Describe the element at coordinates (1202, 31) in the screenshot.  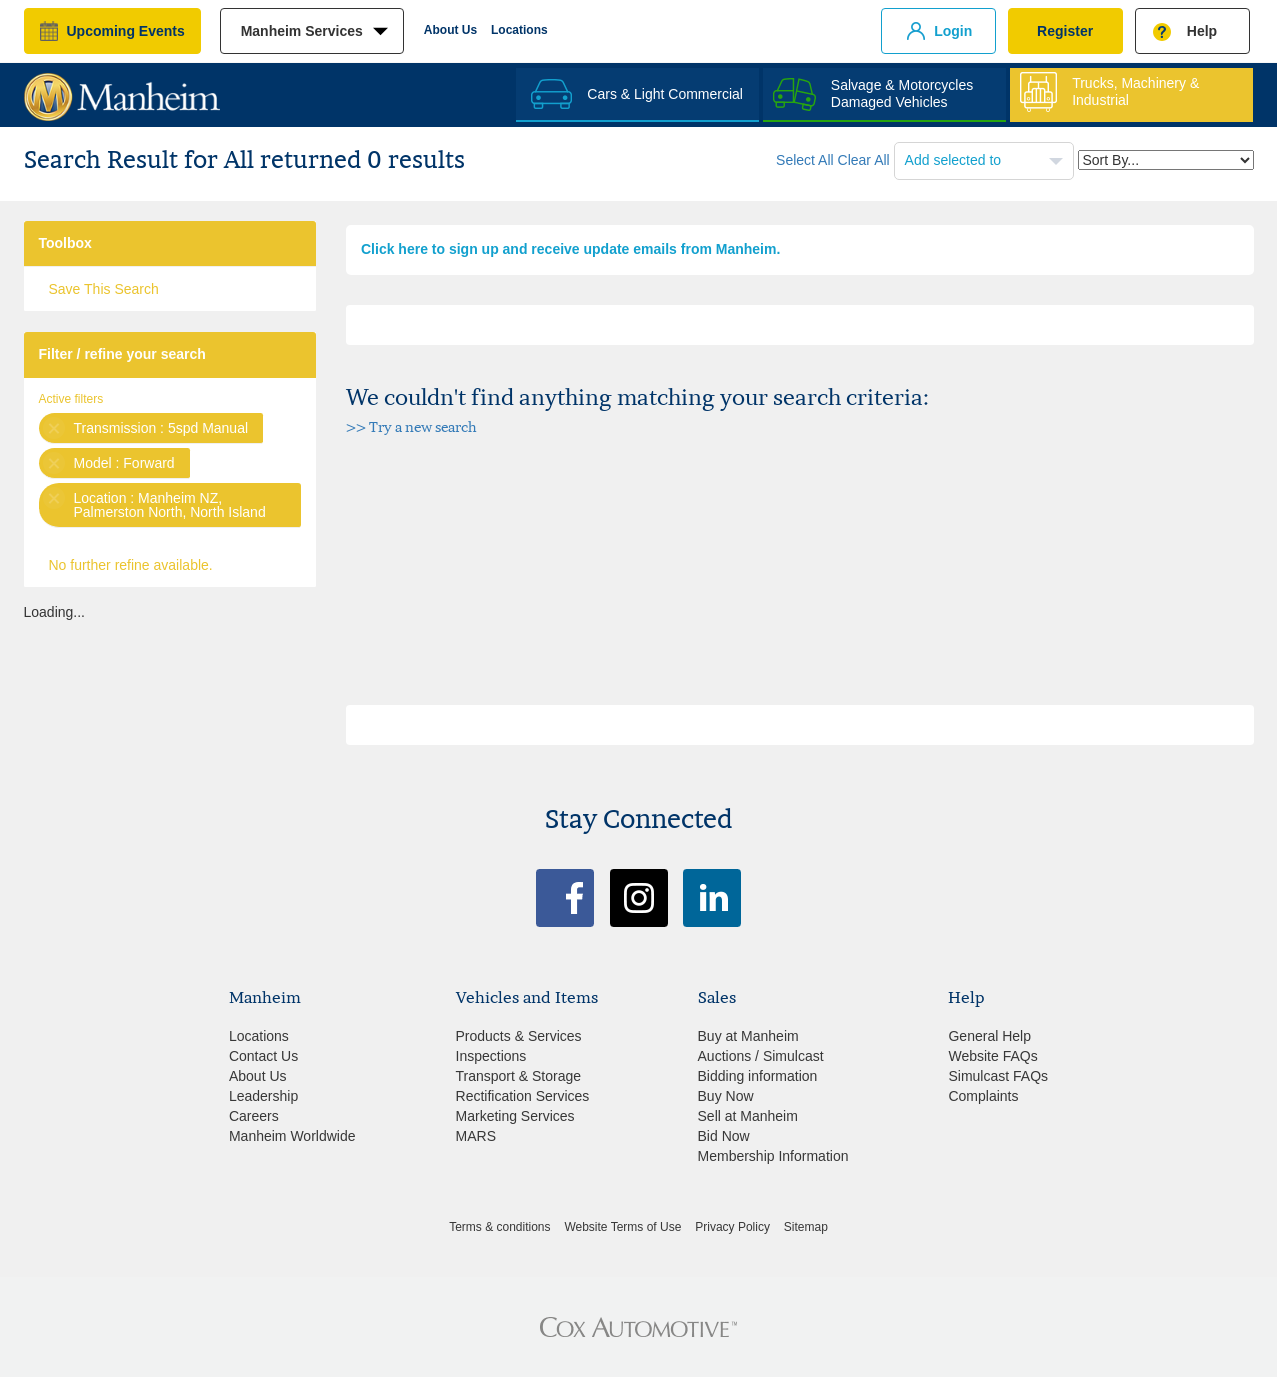
I see `Help` at that location.